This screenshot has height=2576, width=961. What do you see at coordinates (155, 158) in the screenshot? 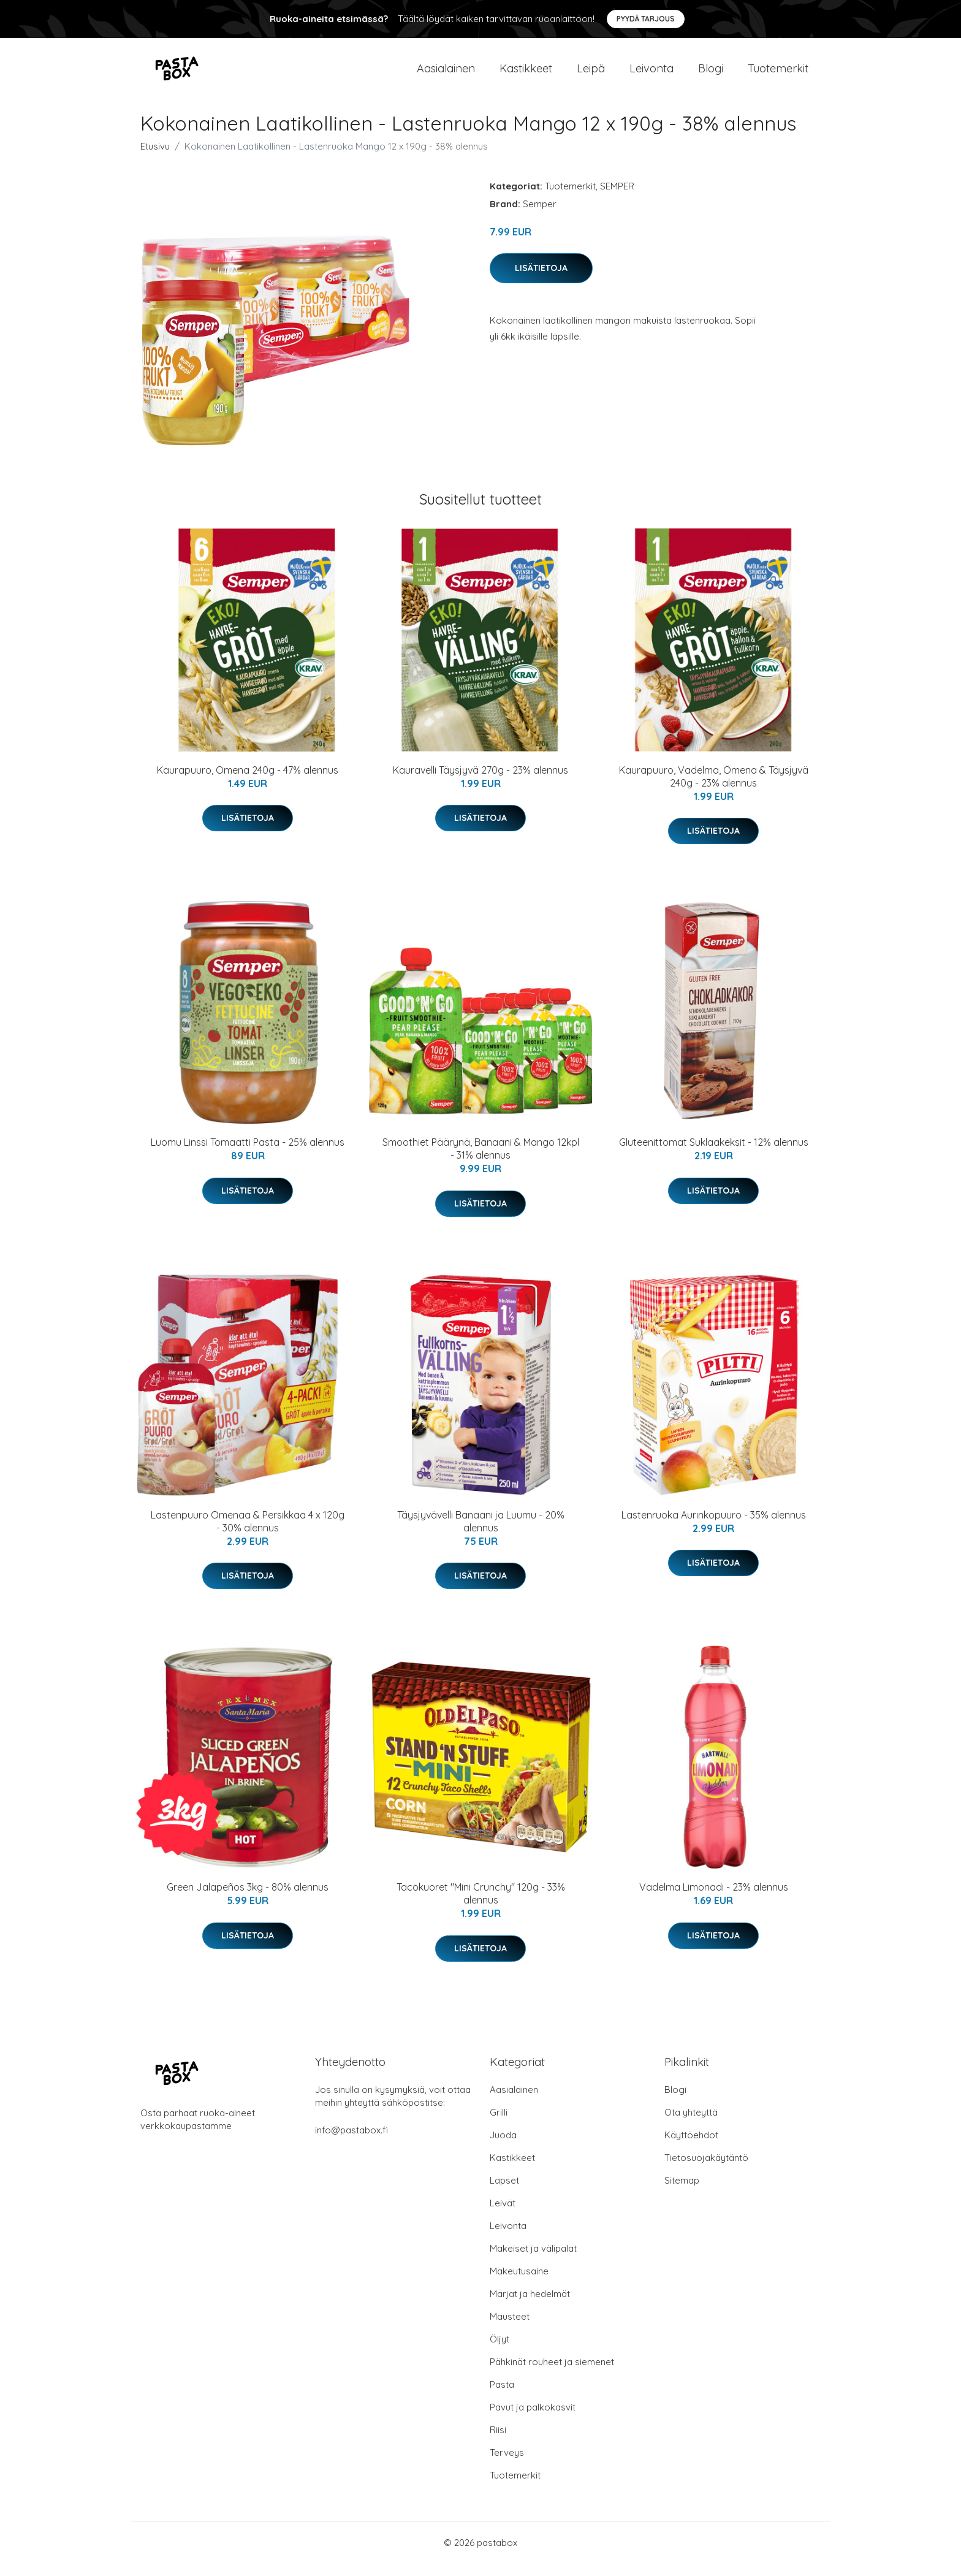
I see `Etusivu` at bounding box center [155, 158].